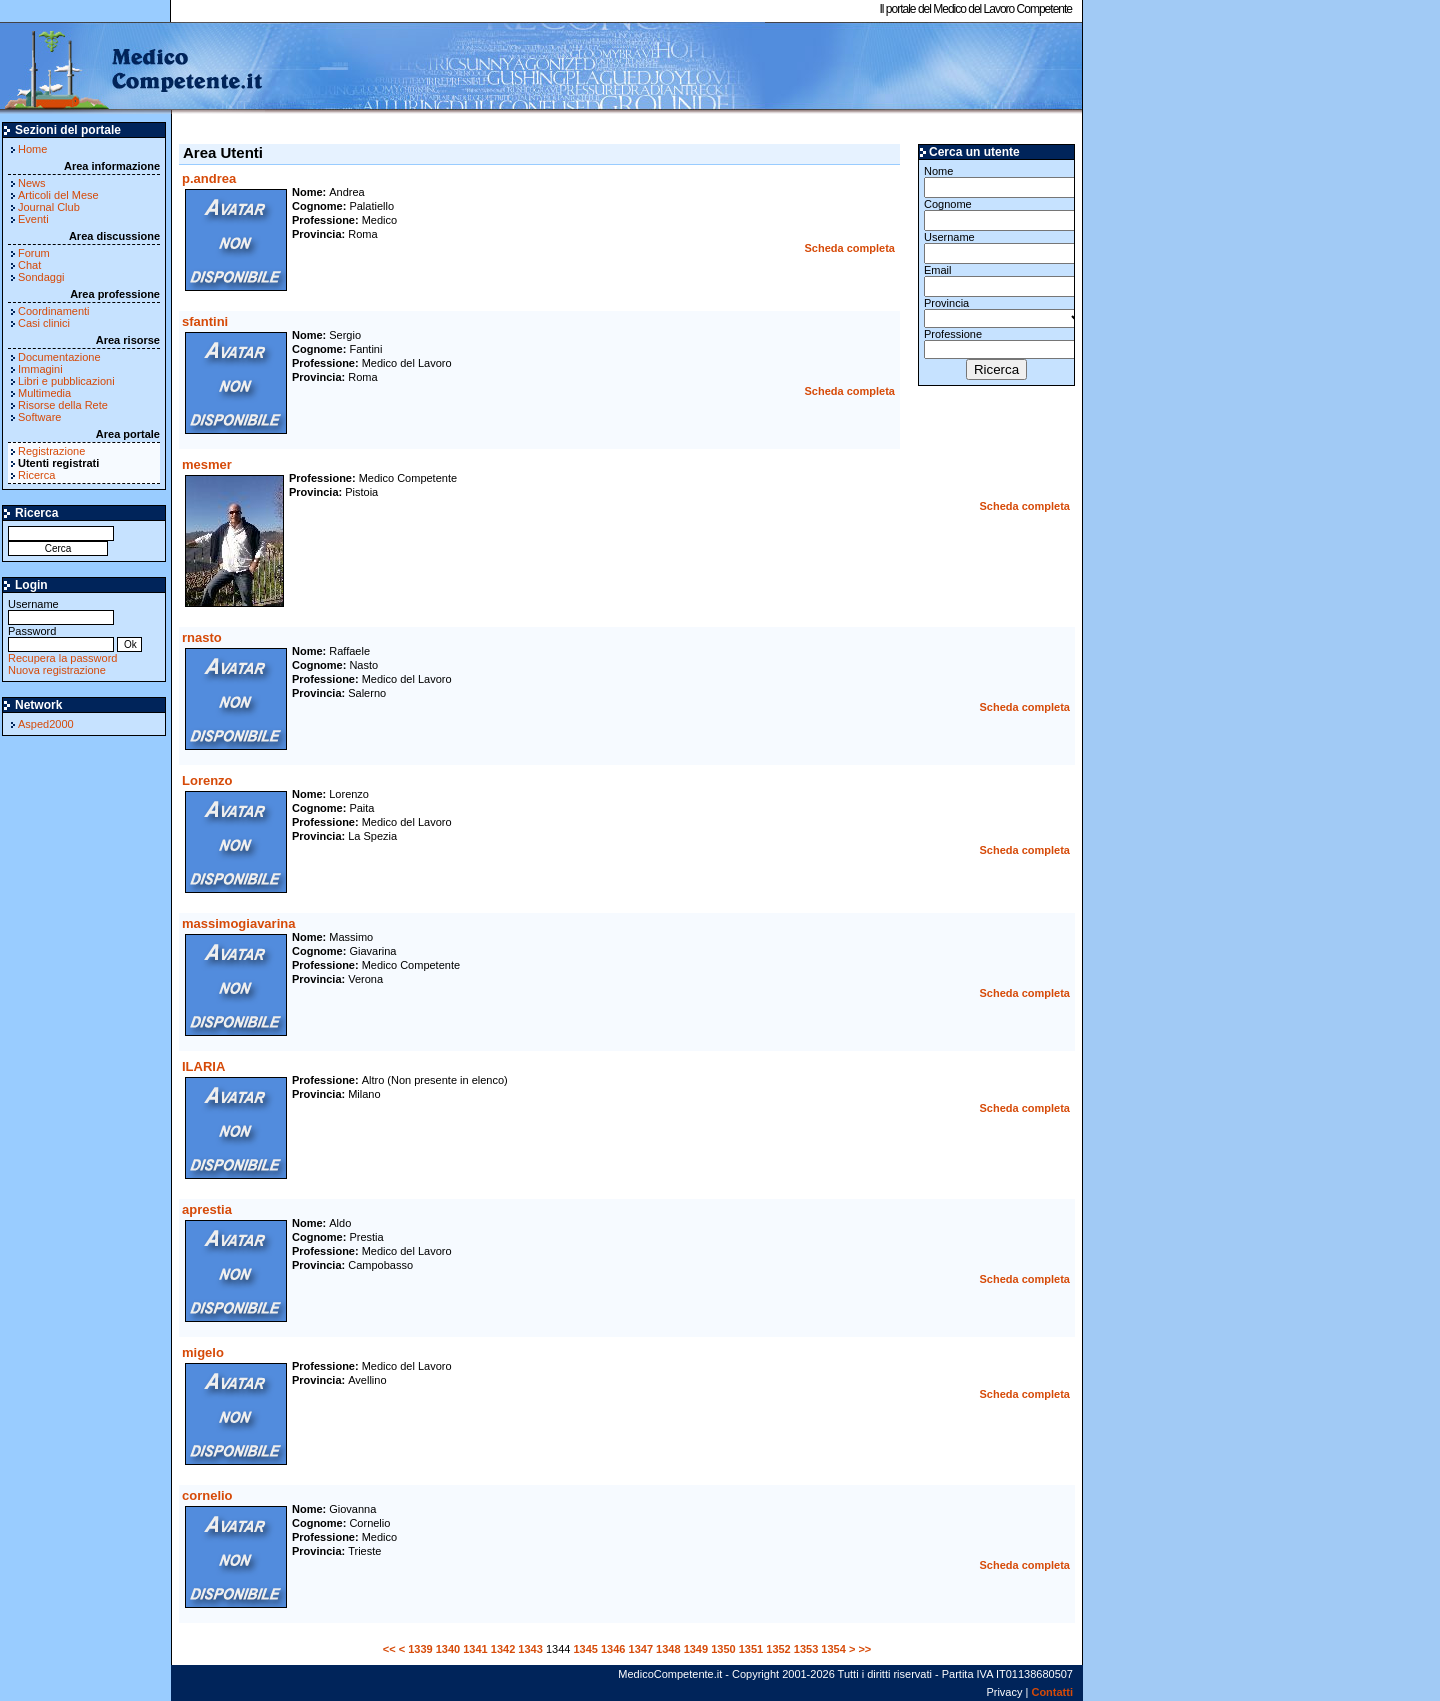 The width and height of the screenshot is (1440, 1701). What do you see at coordinates (475, 1649) in the screenshot?
I see `1341` at bounding box center [475, 1649].